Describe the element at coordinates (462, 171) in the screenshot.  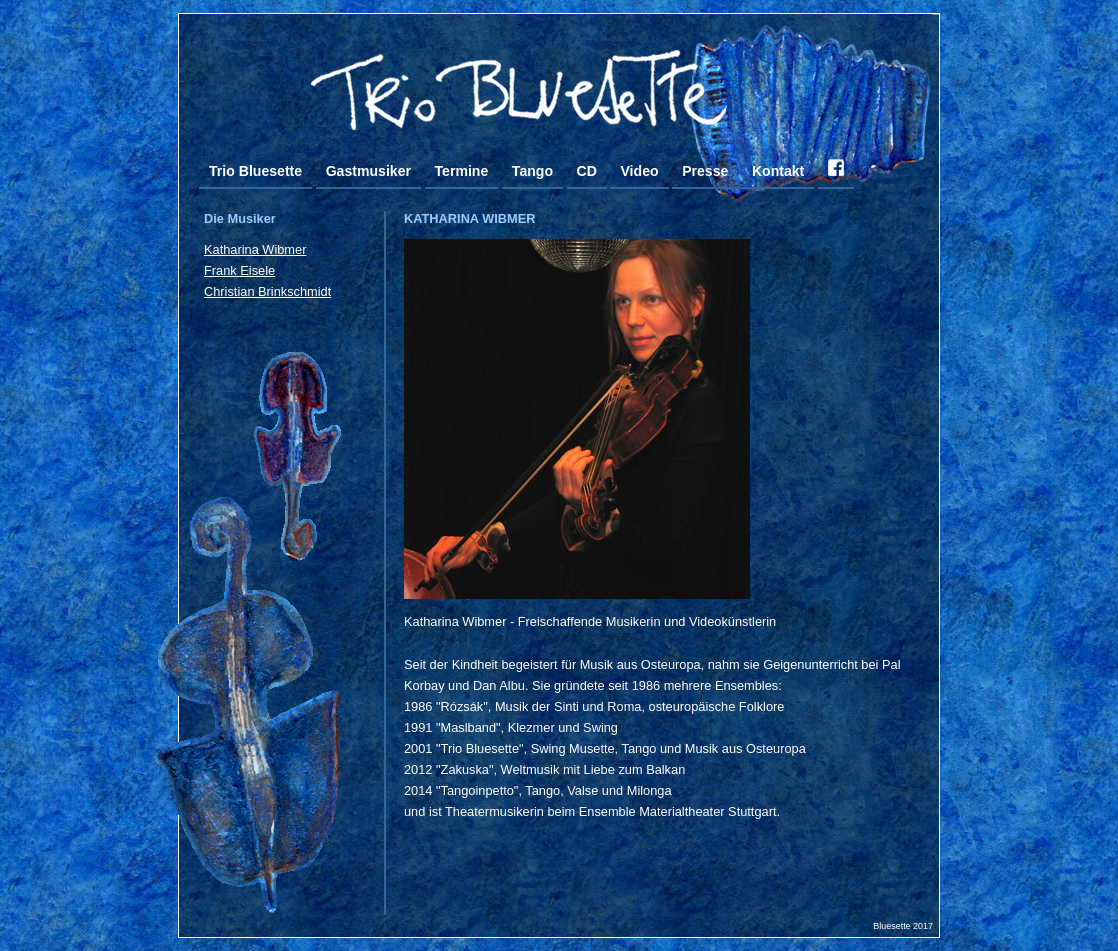
I see `Termine` at that location.